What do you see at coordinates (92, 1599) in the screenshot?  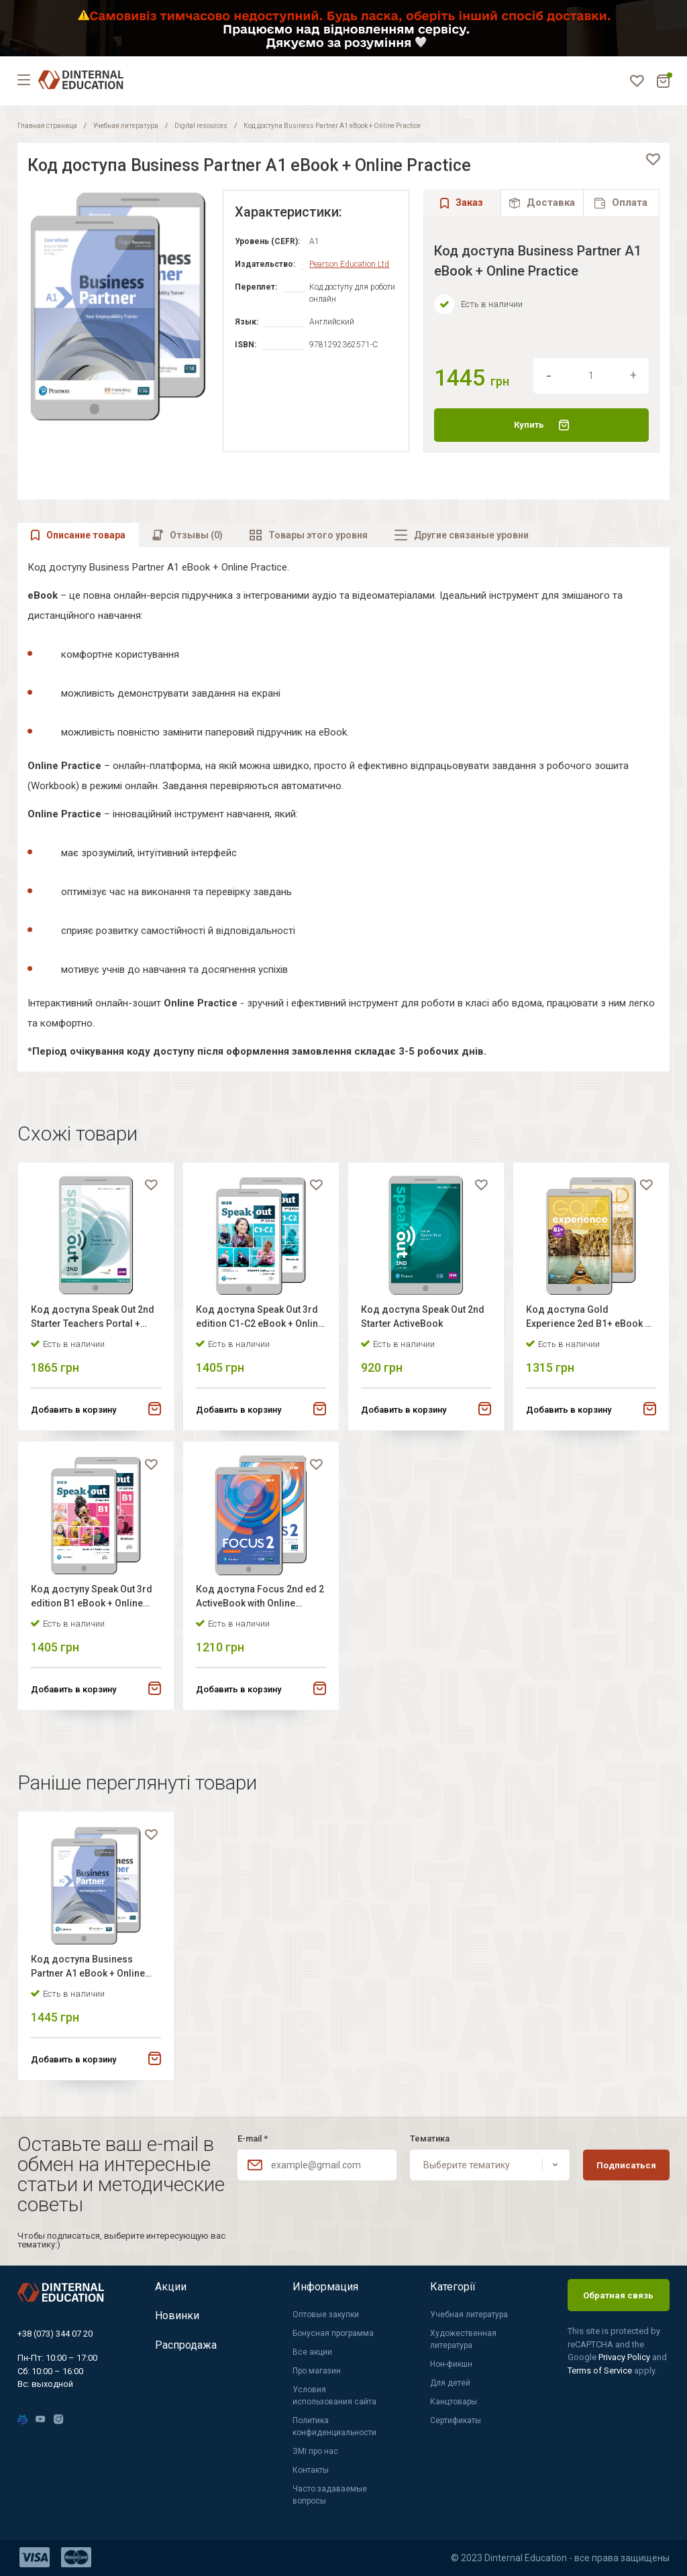 I see `Код доступу Speak Out 3rd edition B1 eBook + Online Practice` at bounding box center [92, 1599].